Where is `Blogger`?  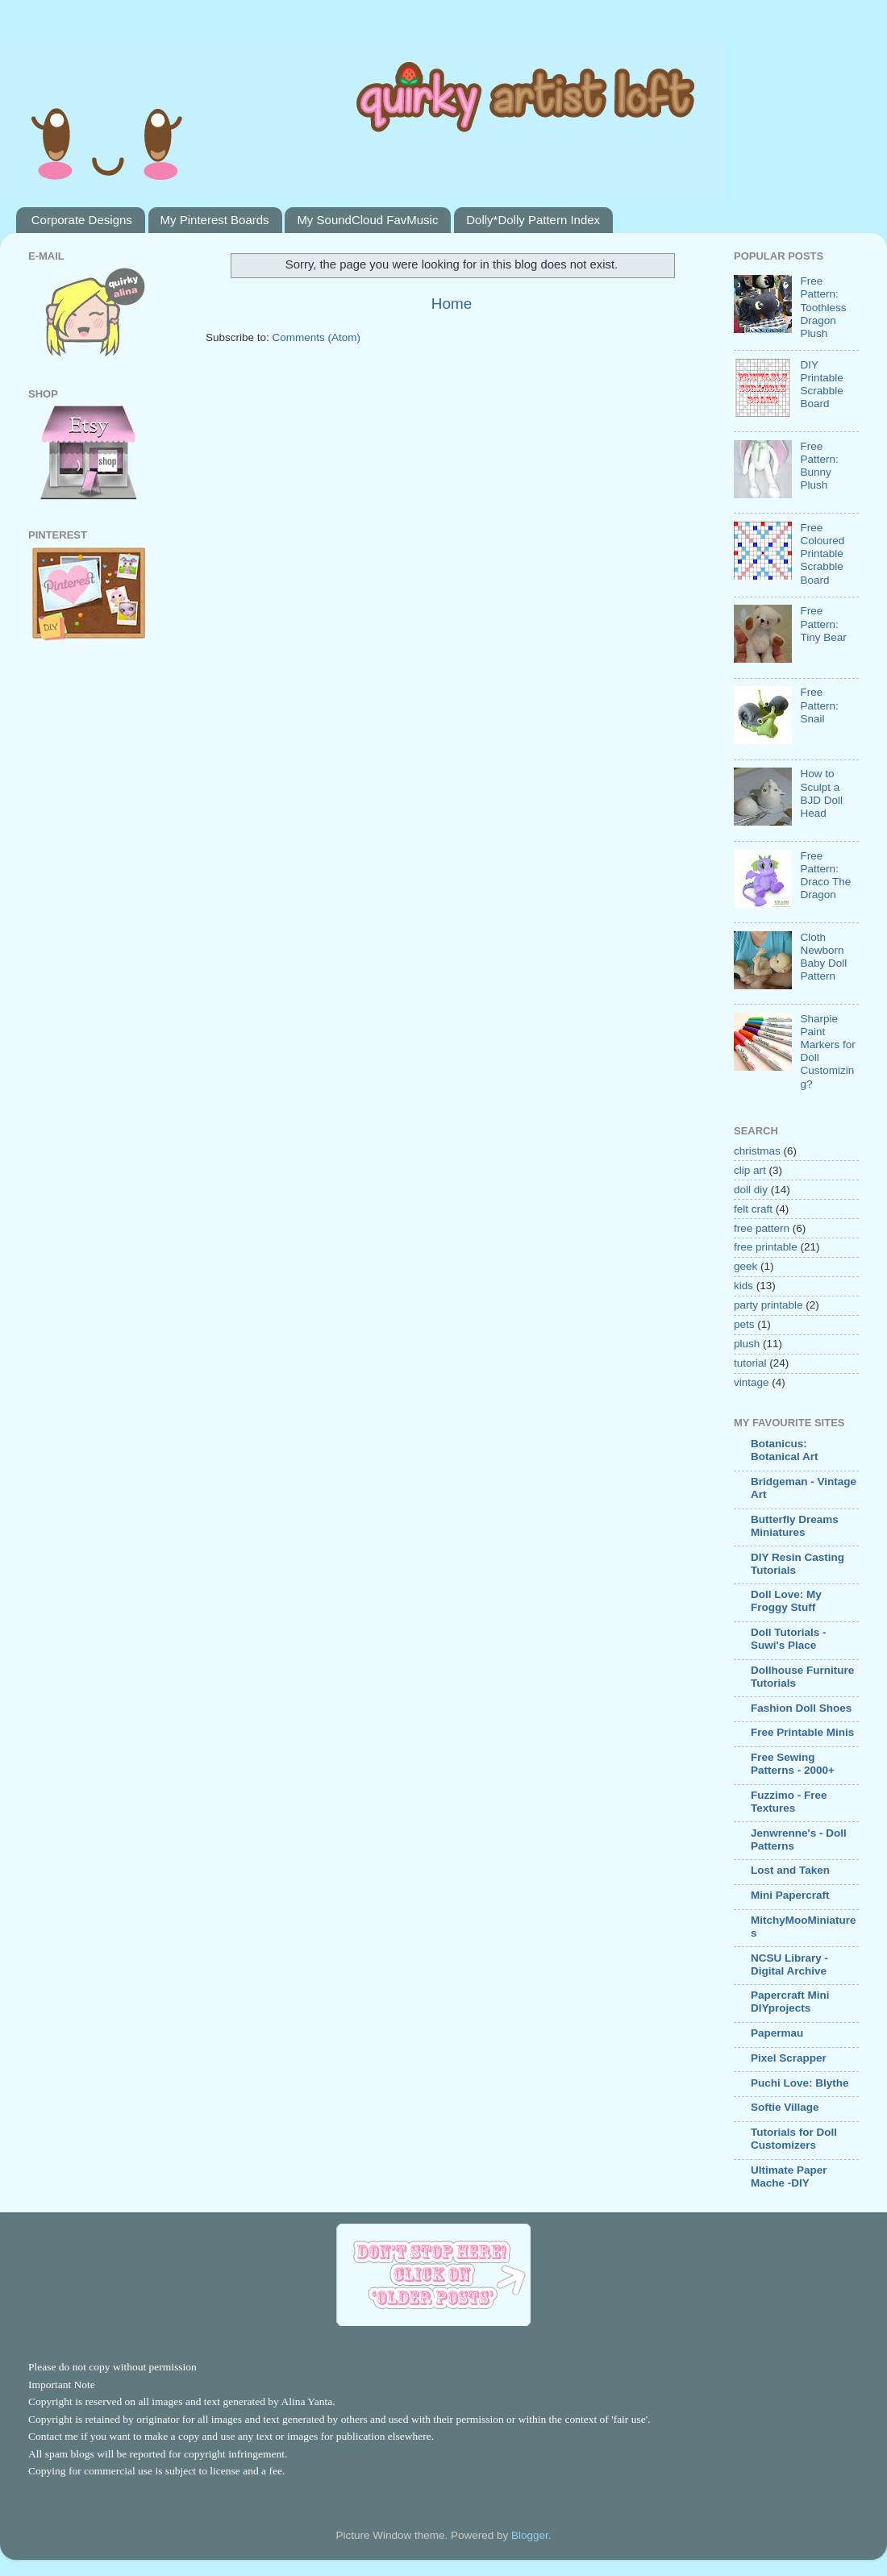
Blogger is located at coordinates (529, 2535).